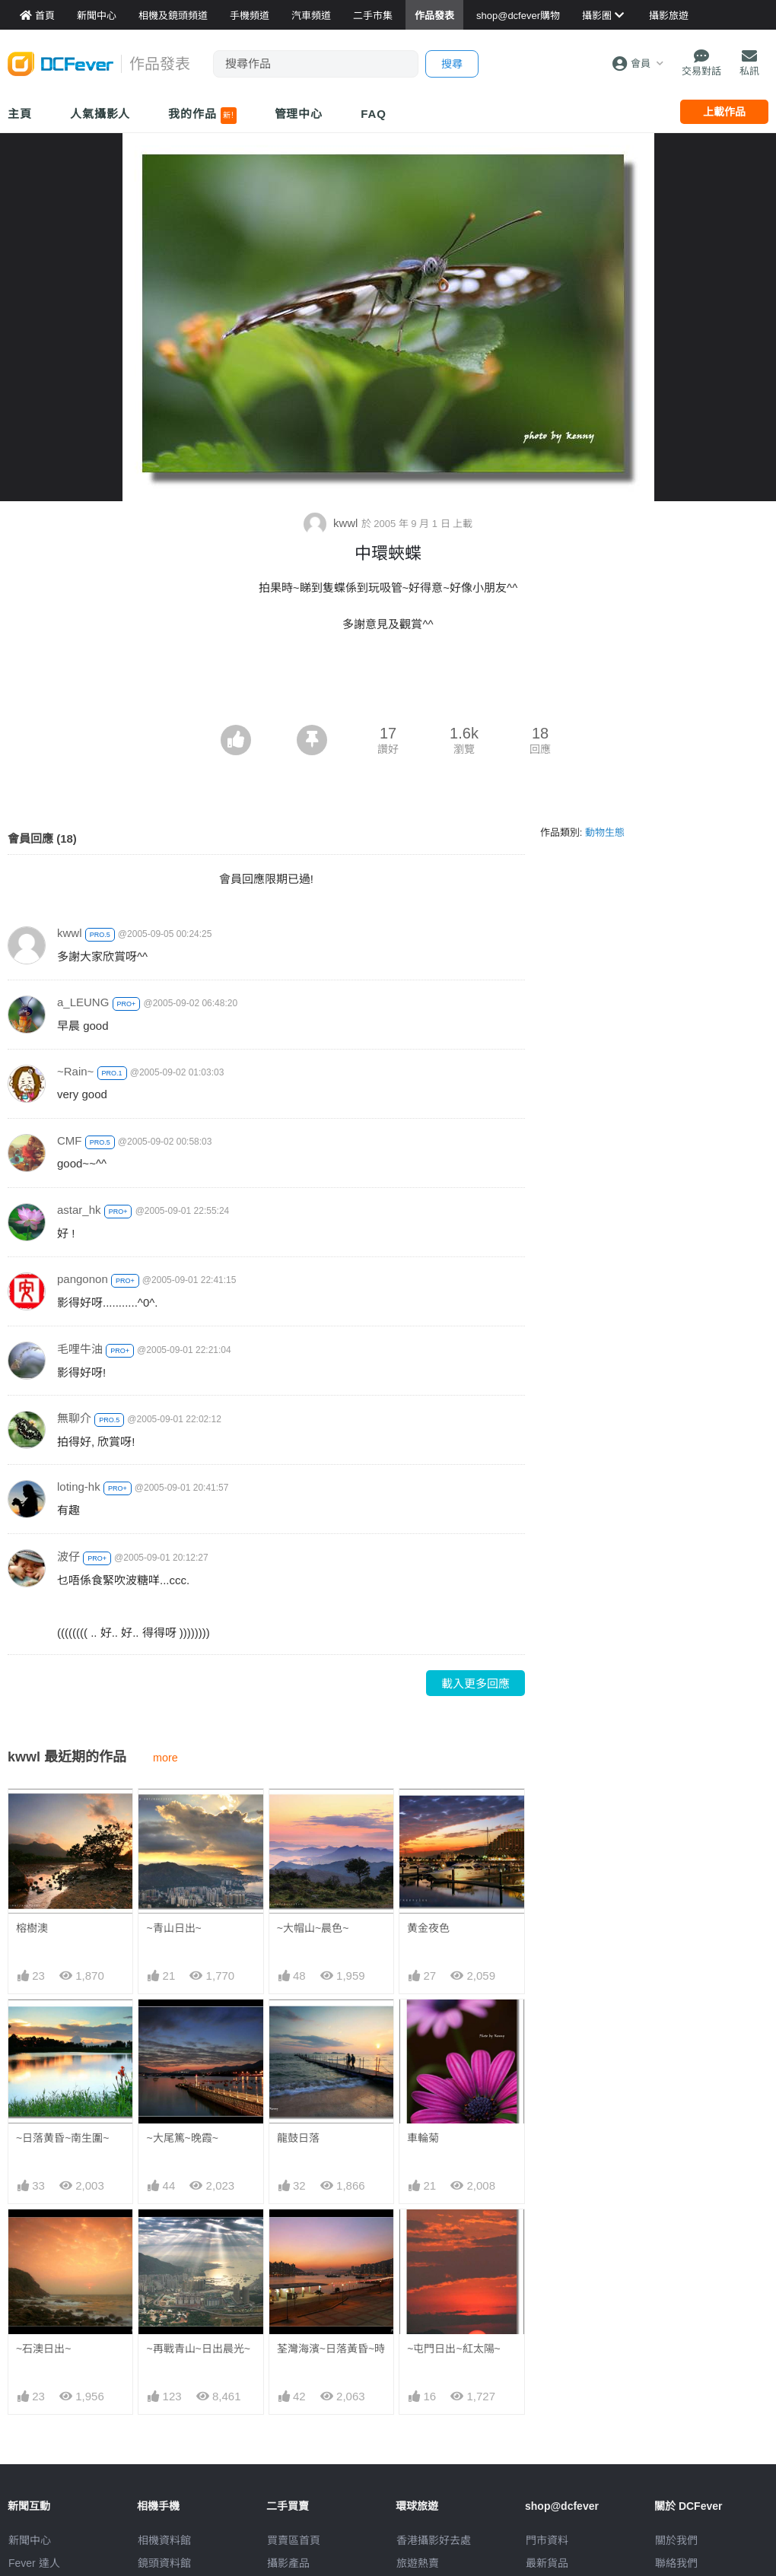 Image resolution: width=776 pixels, height=2576 pixels. Describe the element at coordinates (32, 1928) in the screenshot. I see `榕樹澳` at that location.